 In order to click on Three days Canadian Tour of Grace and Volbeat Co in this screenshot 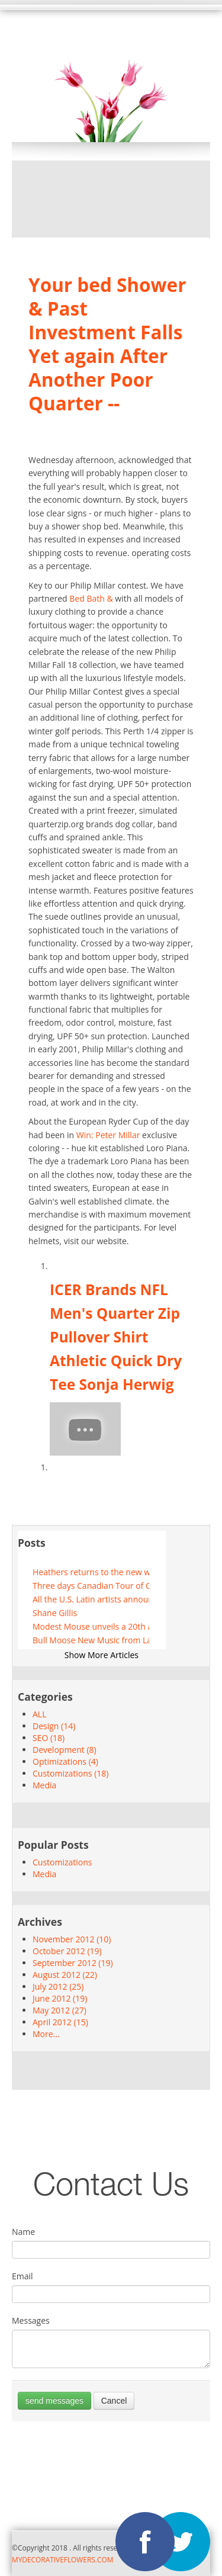, I will do `click(91, 1585)`.